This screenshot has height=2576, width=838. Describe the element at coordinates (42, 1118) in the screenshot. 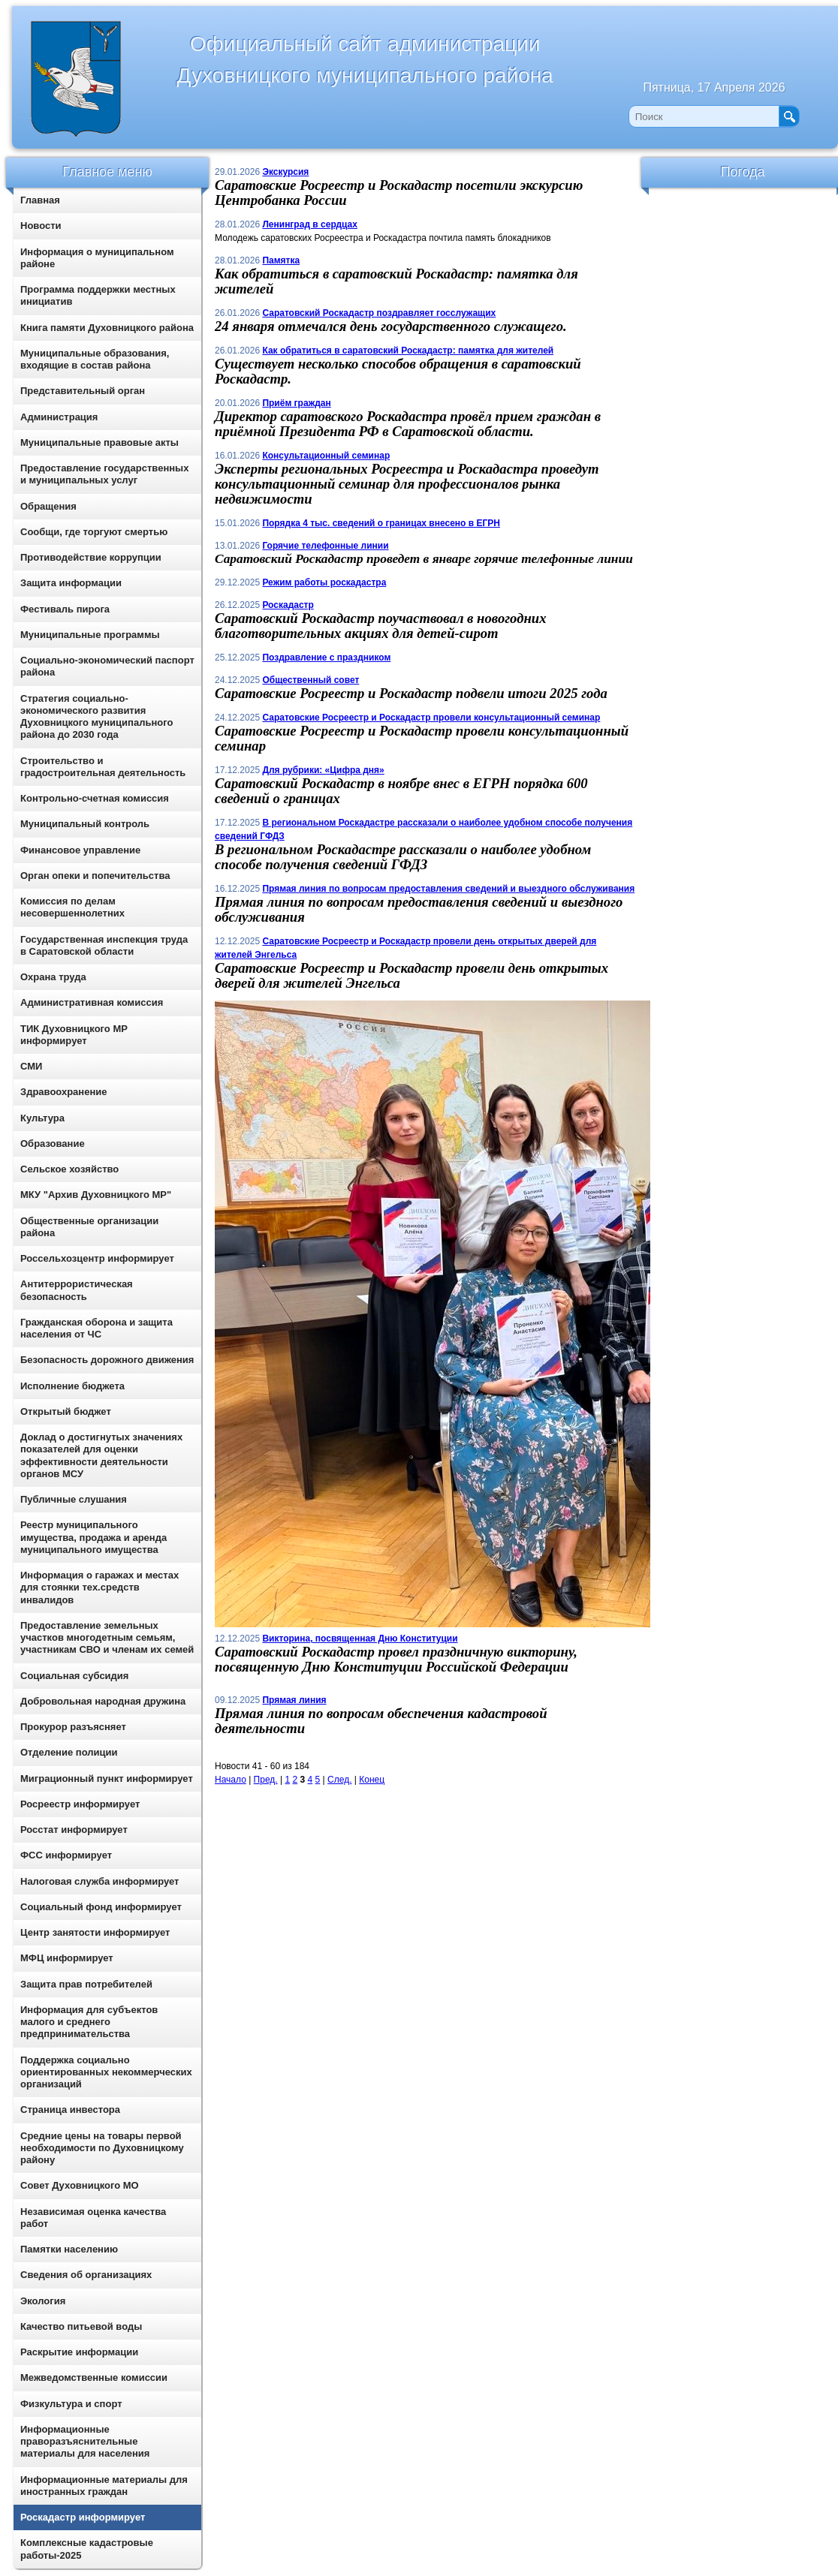

I see `Культура` at that location.